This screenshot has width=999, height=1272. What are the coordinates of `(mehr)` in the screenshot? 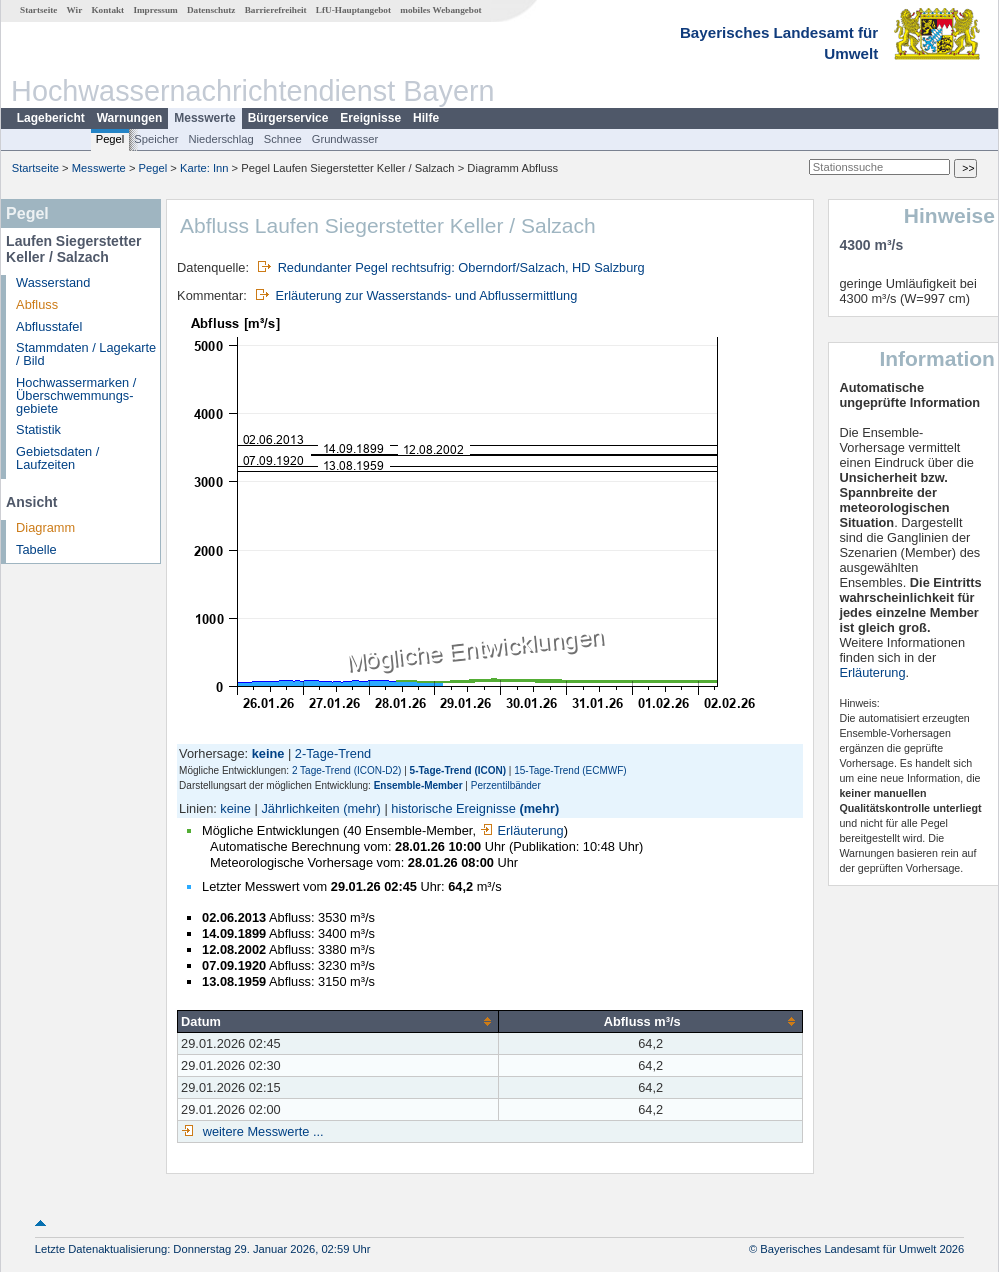 It's located at (362, 808).